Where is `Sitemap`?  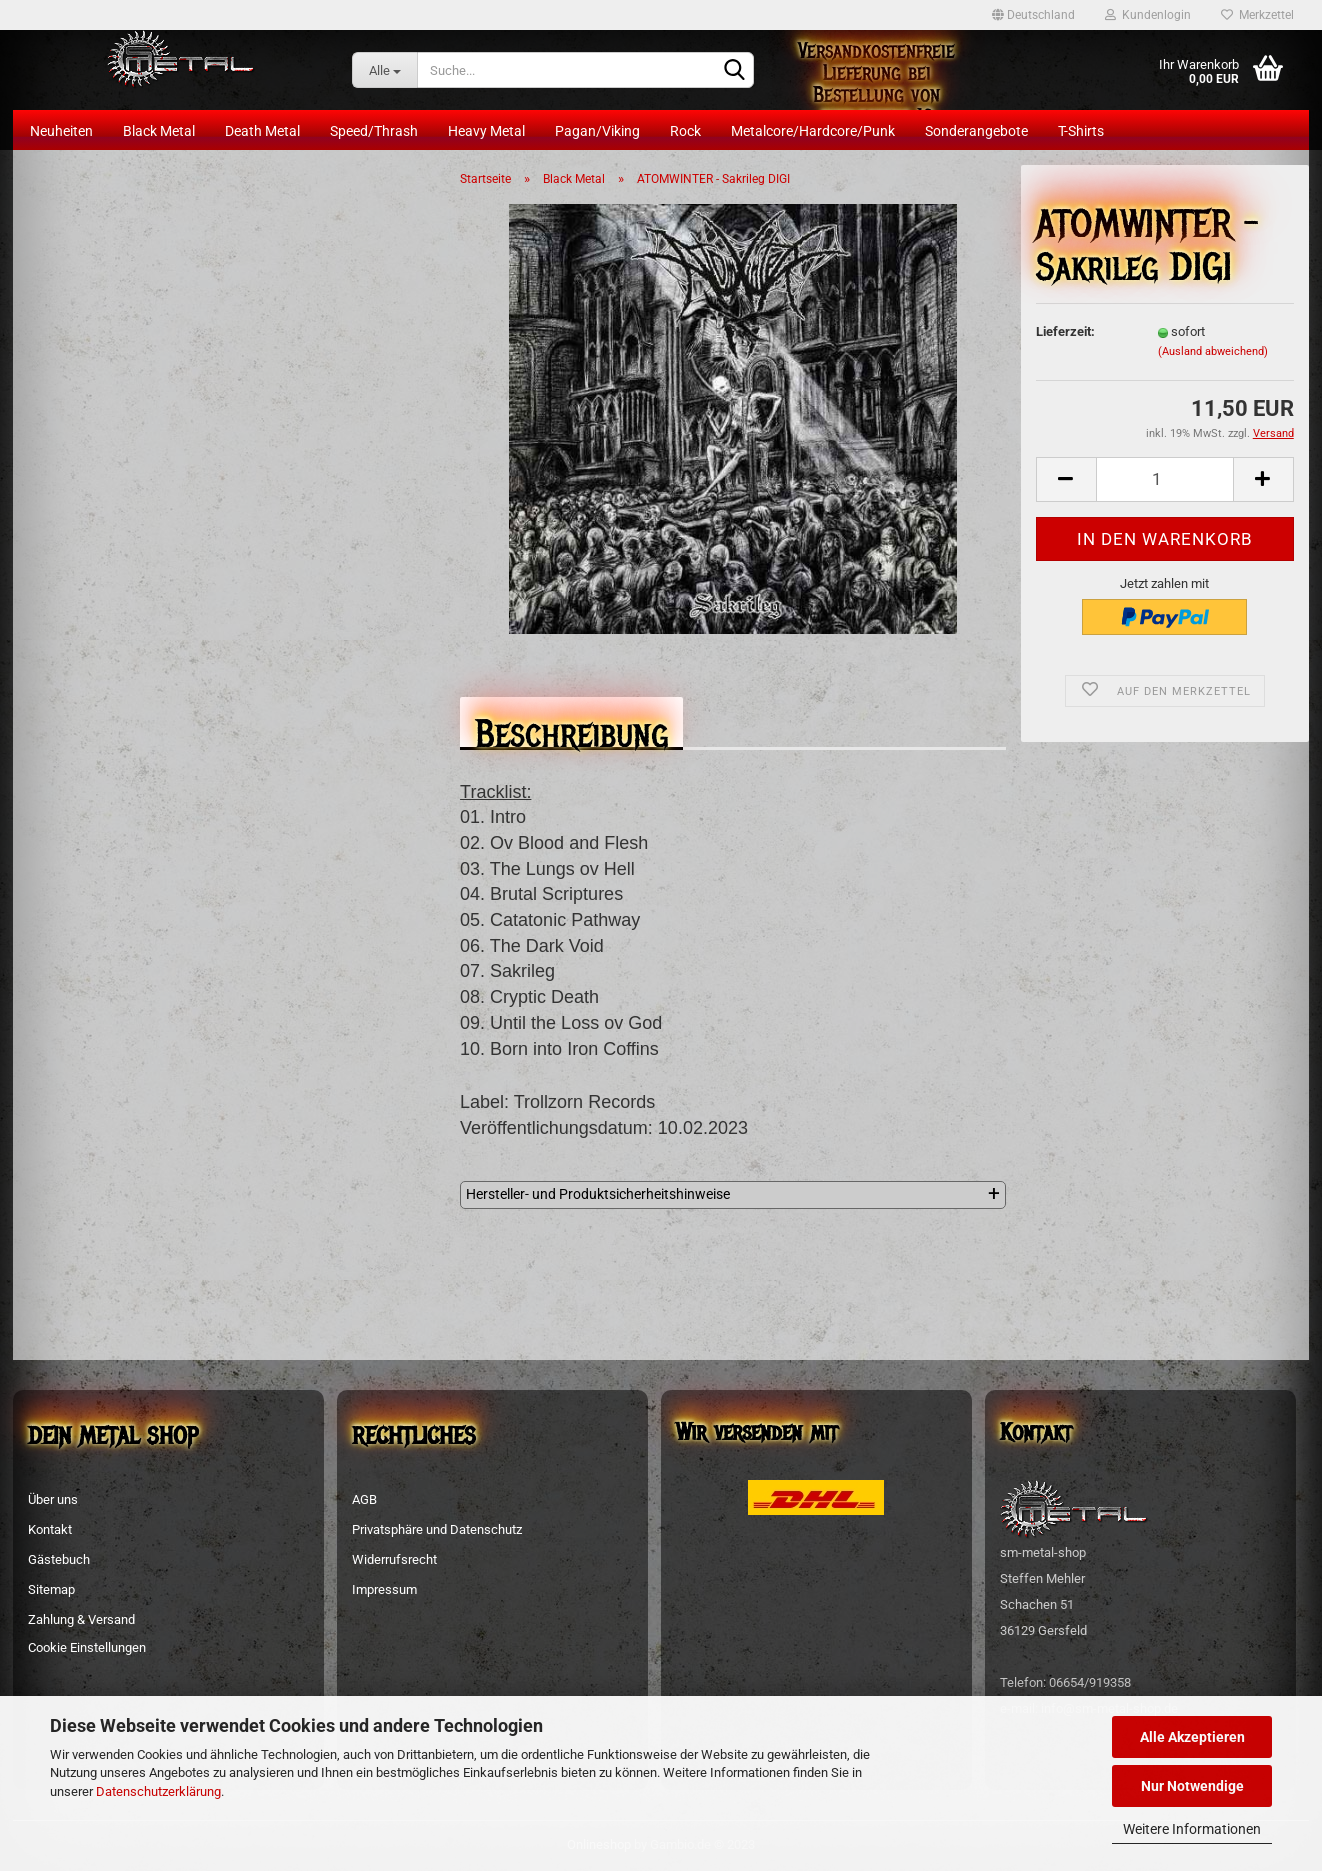
Sitemap is located at coordinates (51, 1589).